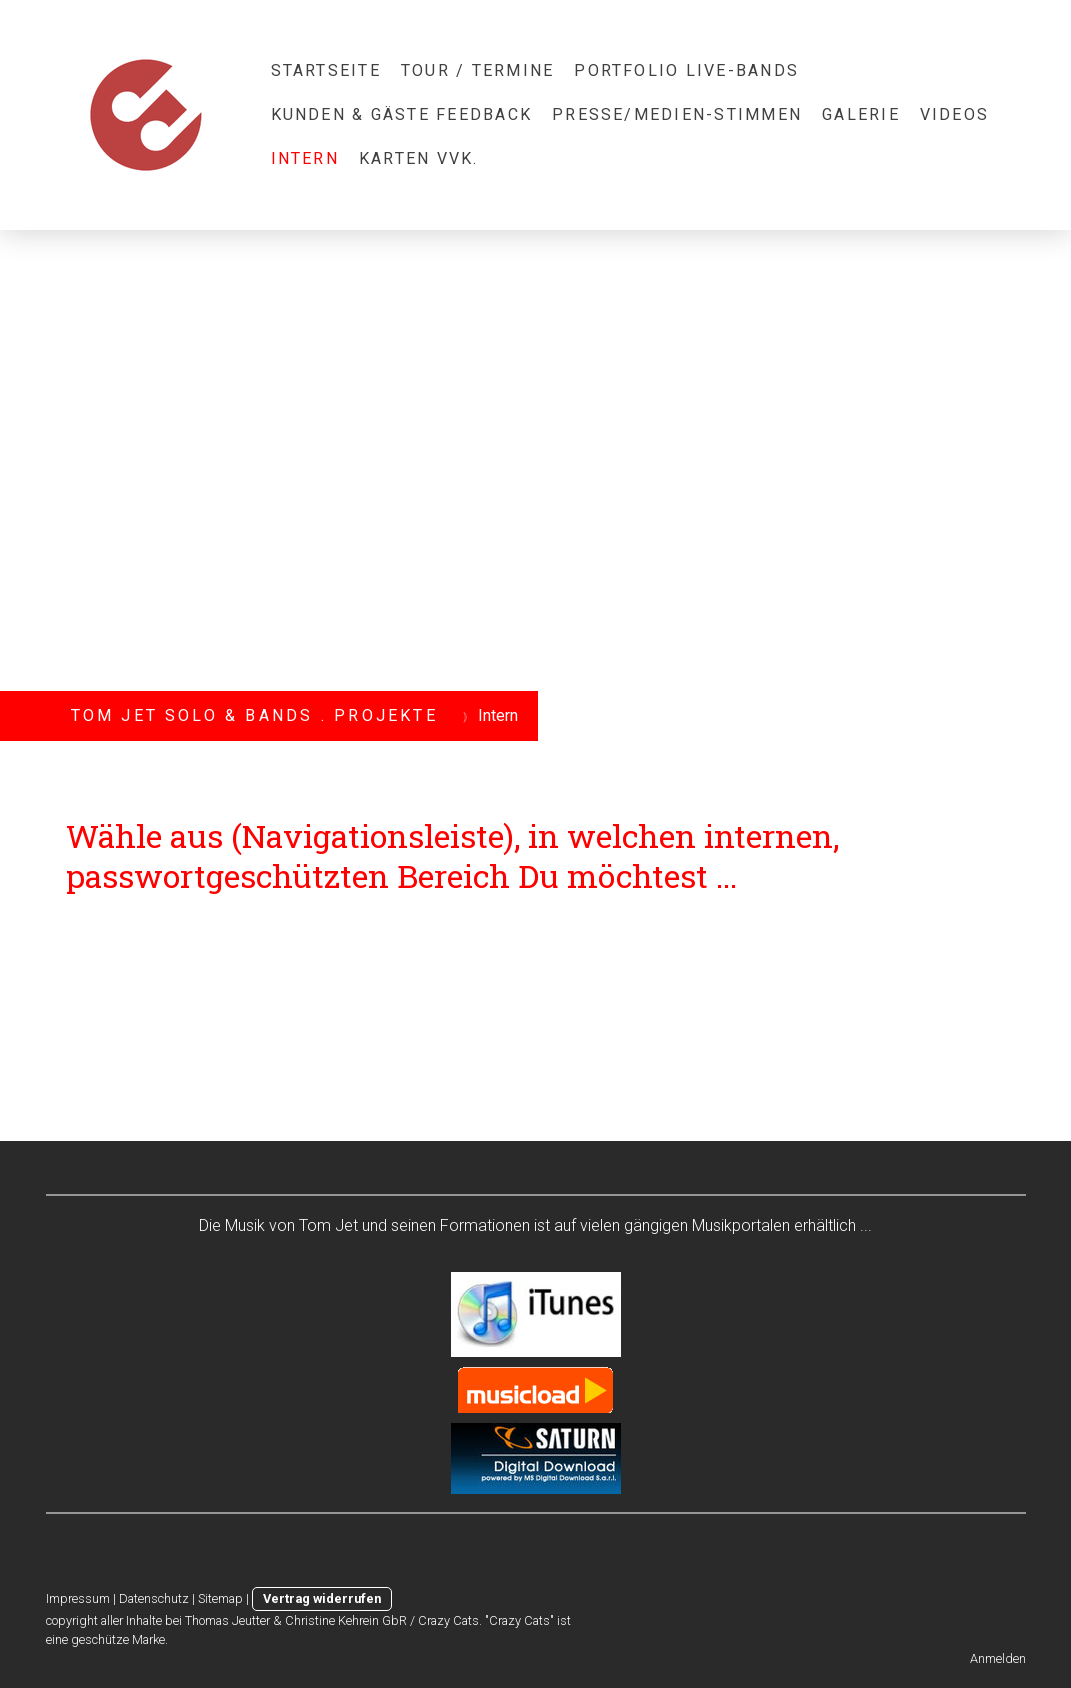 This screenshot has width=1071, height=1688. I want to click on startseite, so click(326, 70).